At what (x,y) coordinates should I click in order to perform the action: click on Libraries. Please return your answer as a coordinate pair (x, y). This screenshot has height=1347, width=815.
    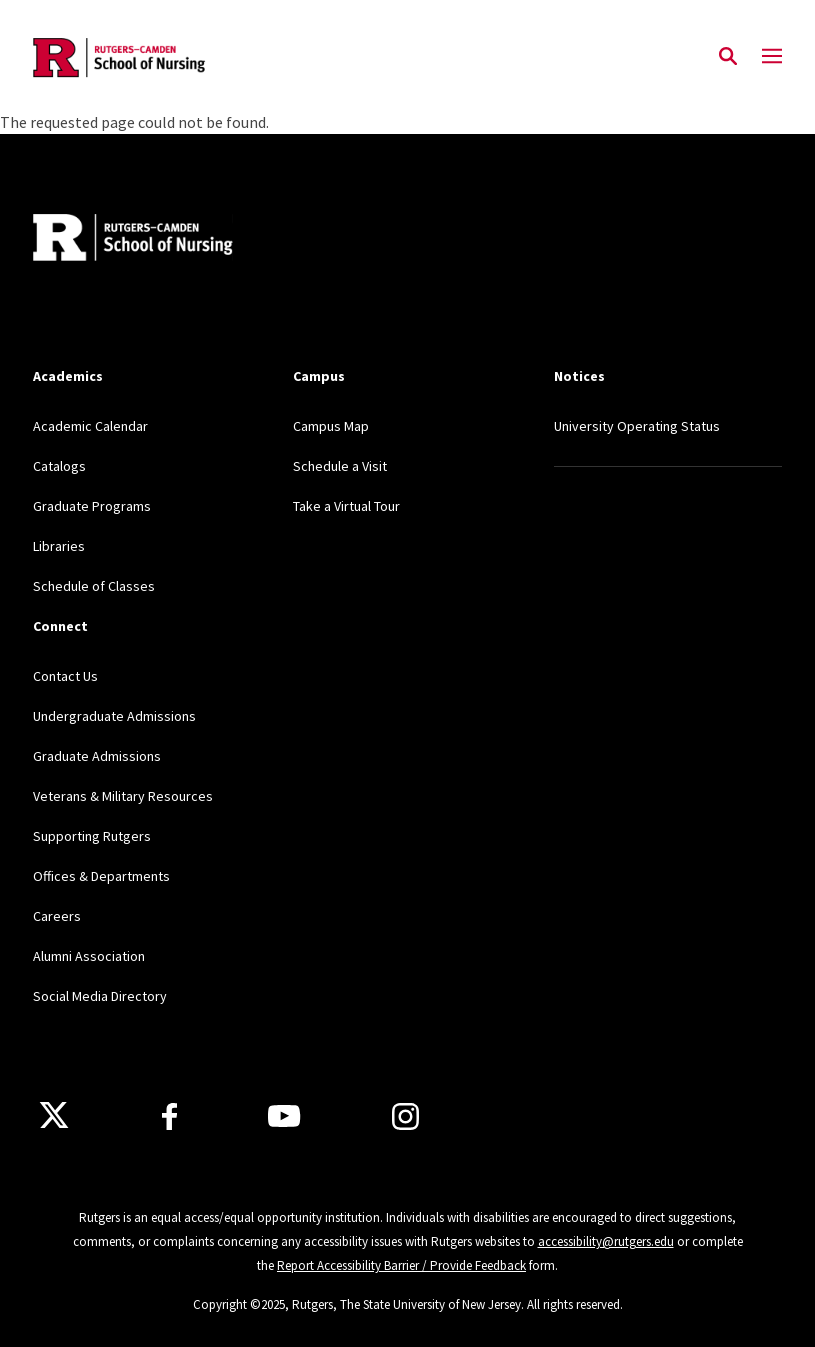
    Looking at the image, I should click on (59, 546).